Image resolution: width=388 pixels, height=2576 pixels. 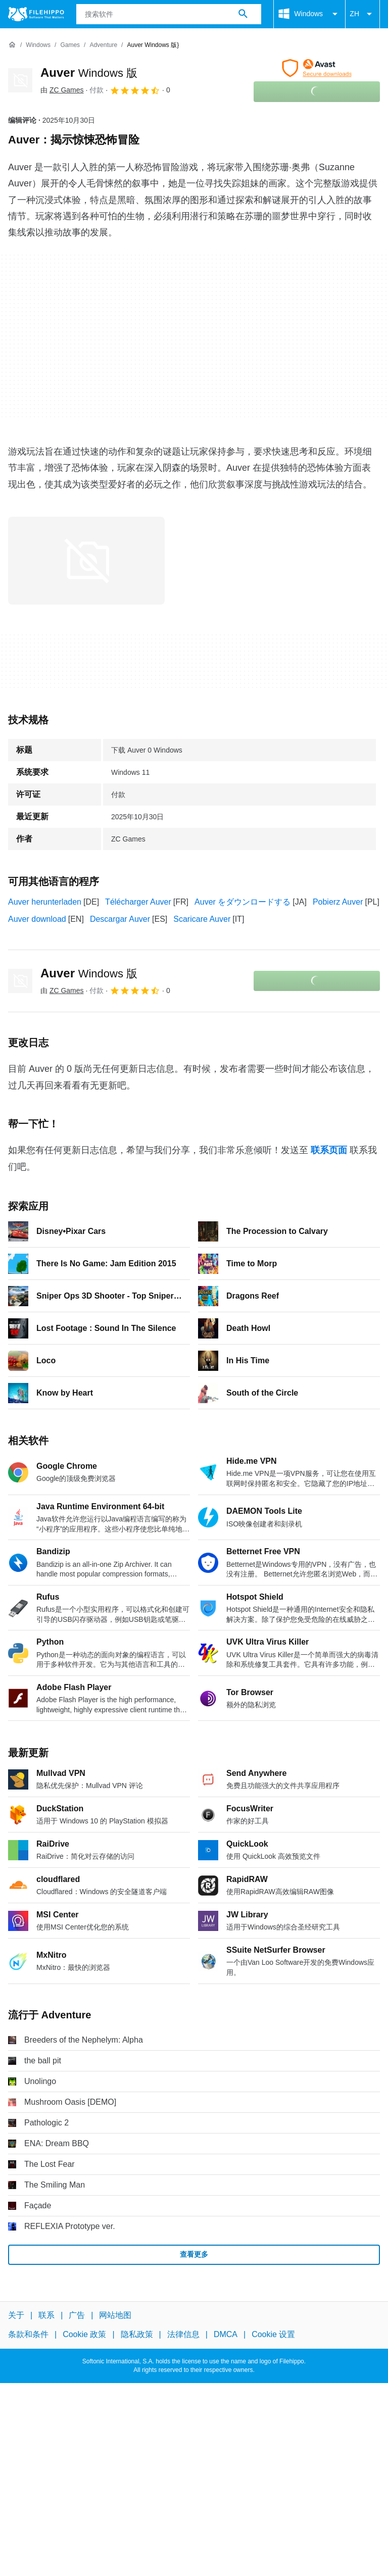 I want to click on [Windows], so click(x=38, y=45).